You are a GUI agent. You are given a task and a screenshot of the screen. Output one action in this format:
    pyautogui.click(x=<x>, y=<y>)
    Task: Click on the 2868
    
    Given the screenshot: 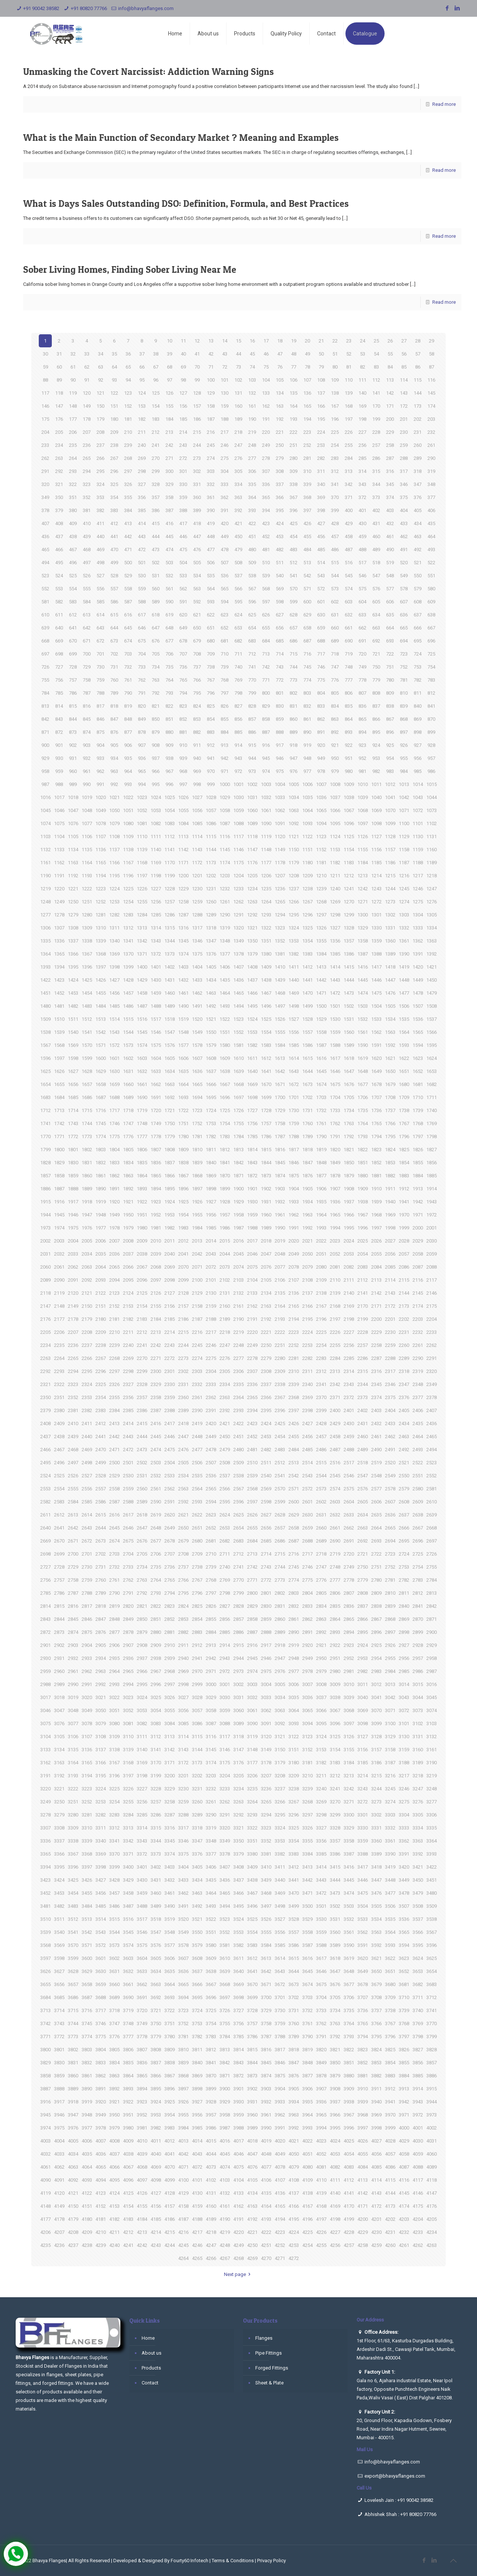 What is the action you would take?
    pyautogui.click(x=390, y=1619)
    